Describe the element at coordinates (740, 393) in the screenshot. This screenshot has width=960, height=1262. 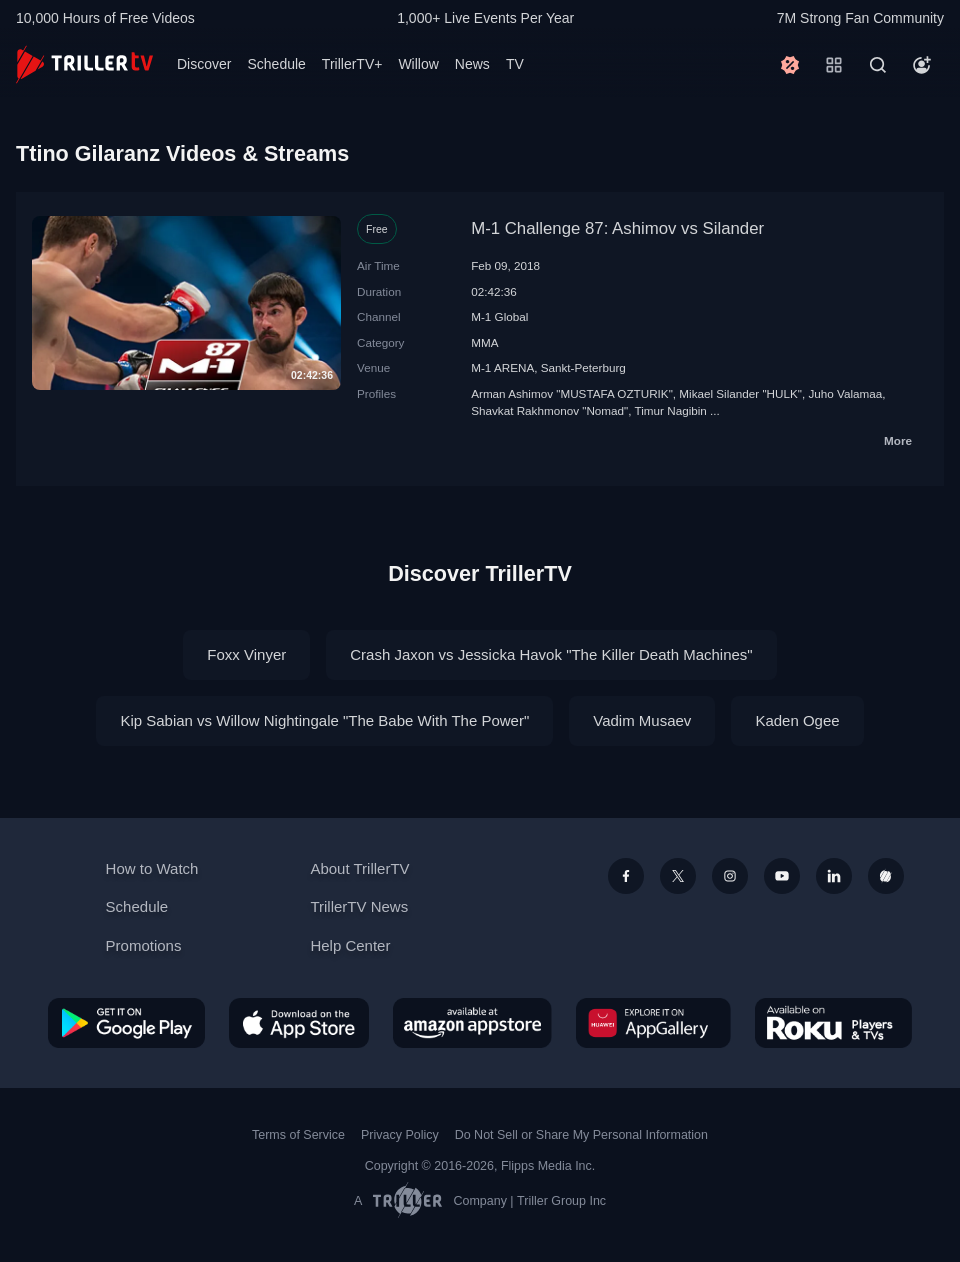
I see `Mikael Silander "HULK"` at that location.